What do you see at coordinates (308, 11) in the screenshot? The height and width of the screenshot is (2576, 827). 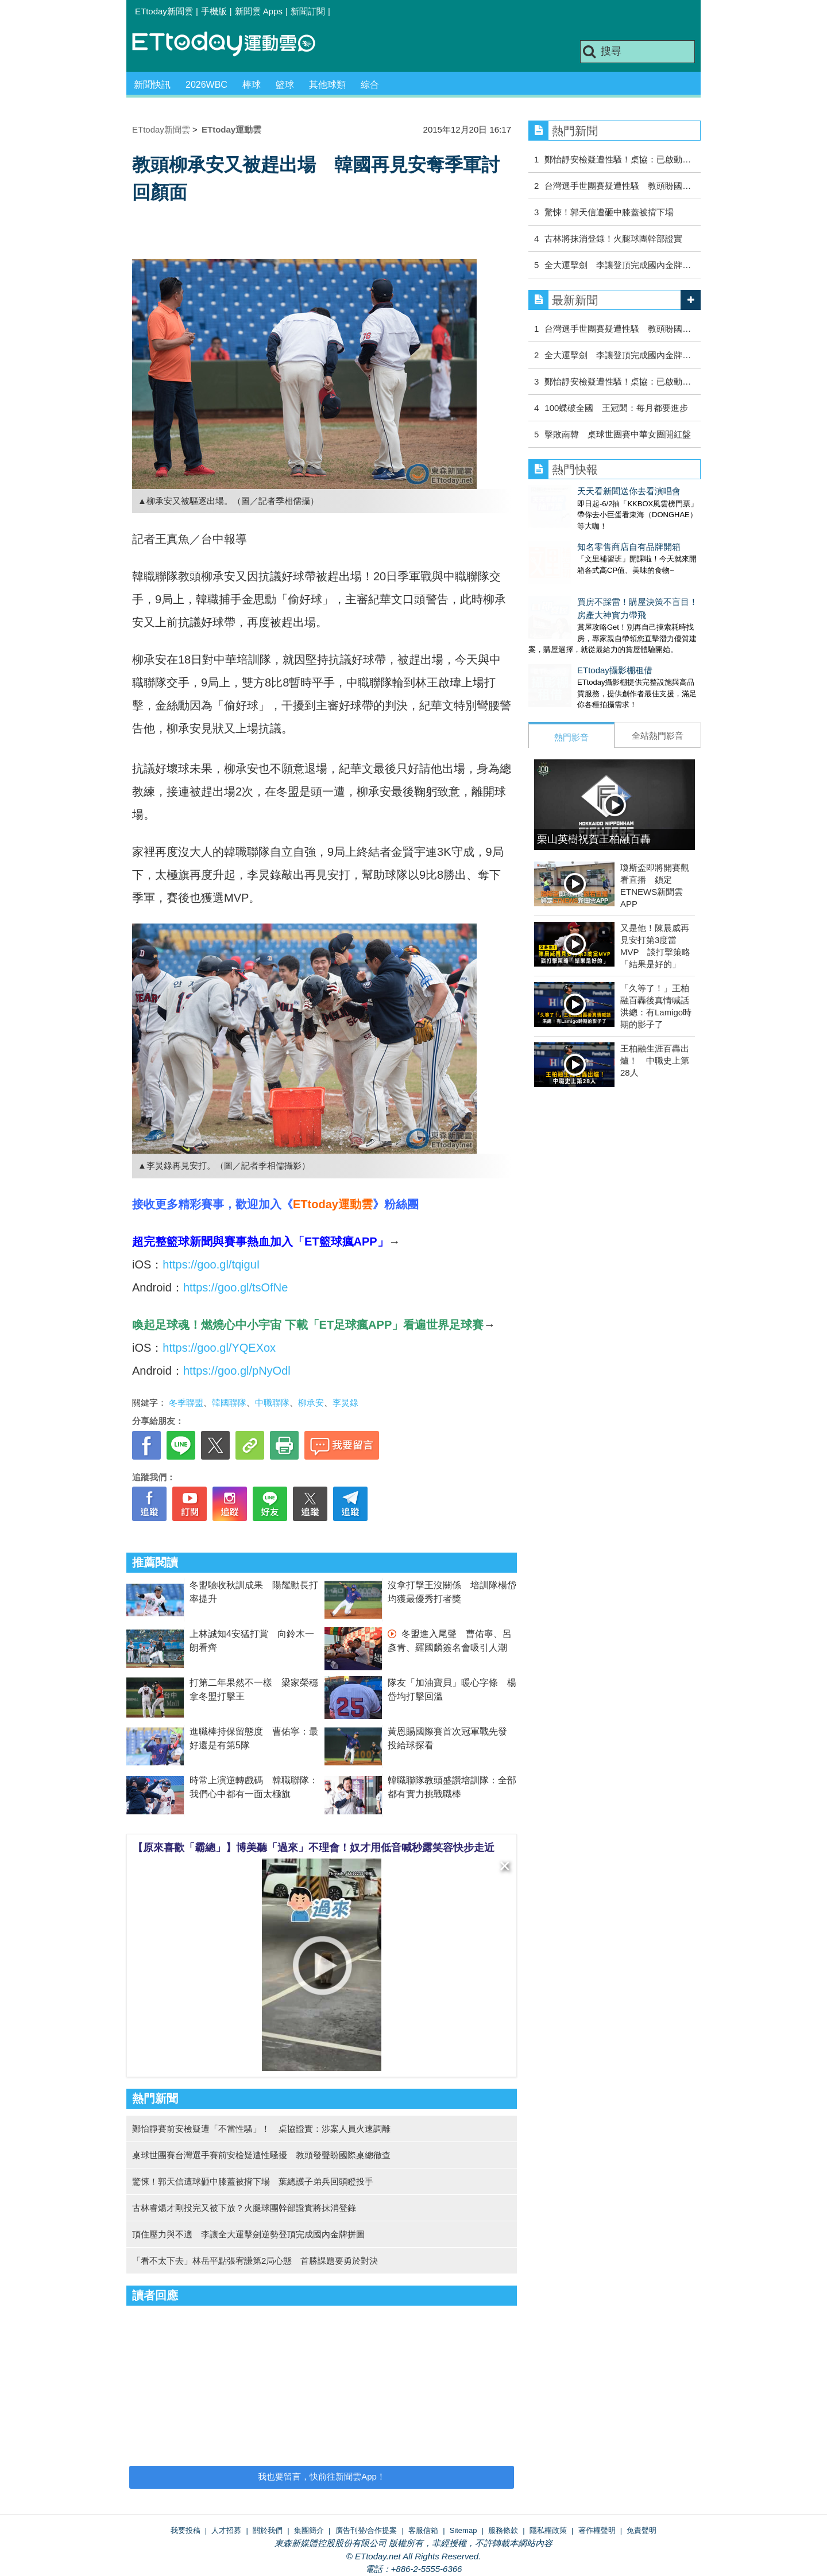 I see `新聞訂閱` at bounding box center [308, 11].